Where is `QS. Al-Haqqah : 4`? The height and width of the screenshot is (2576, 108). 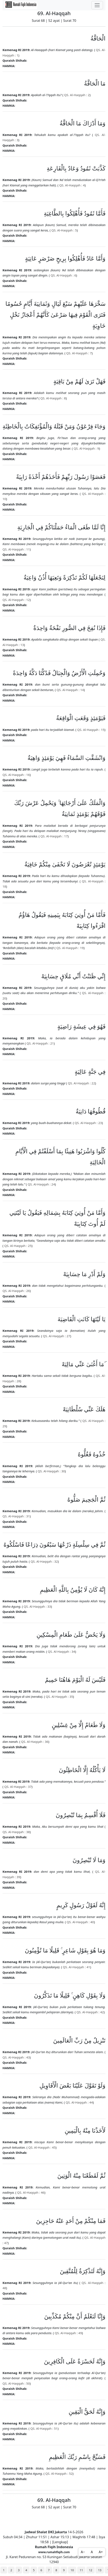 QS. Al-Haqqah : 4 is located at coordinates (71, 185).